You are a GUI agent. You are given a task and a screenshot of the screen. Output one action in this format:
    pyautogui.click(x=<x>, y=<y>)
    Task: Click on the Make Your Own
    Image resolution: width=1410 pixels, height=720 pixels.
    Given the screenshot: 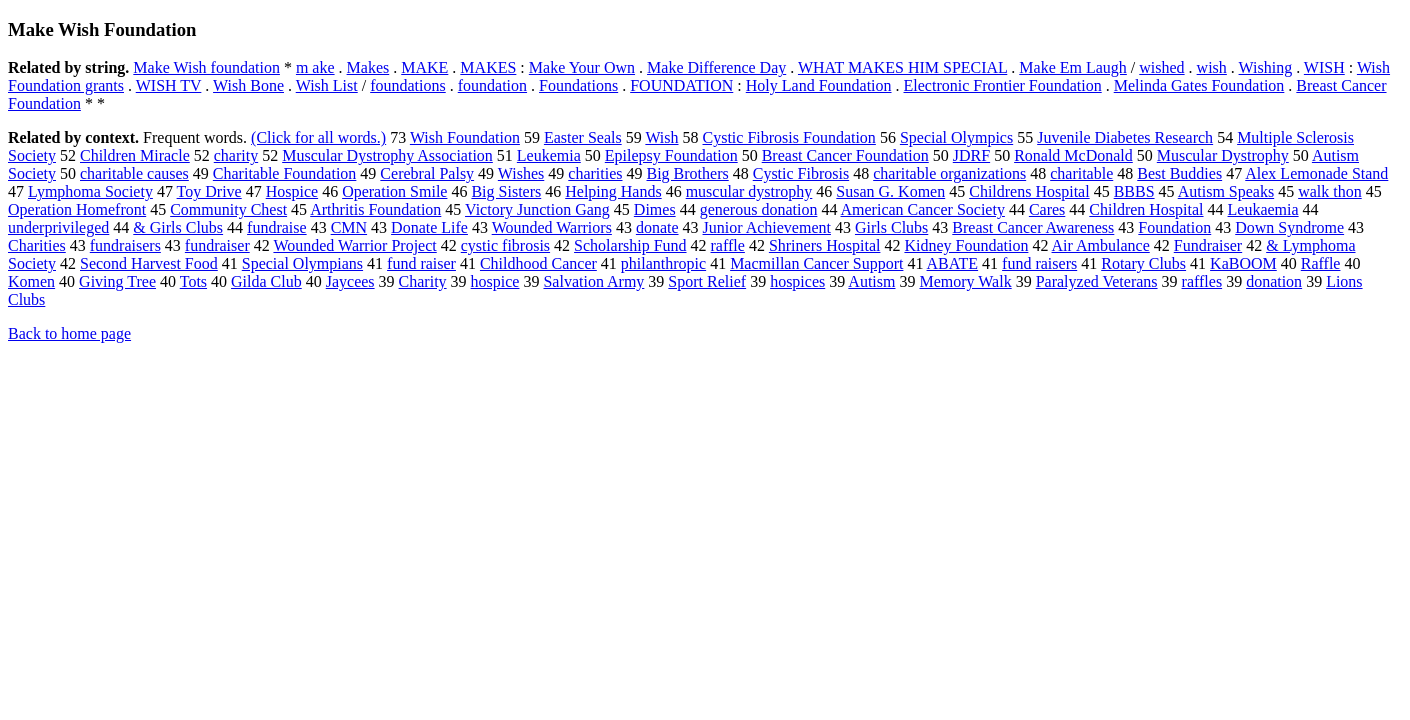 What is the action you would take?
    pyautogui.click(x=582, y=67)
    